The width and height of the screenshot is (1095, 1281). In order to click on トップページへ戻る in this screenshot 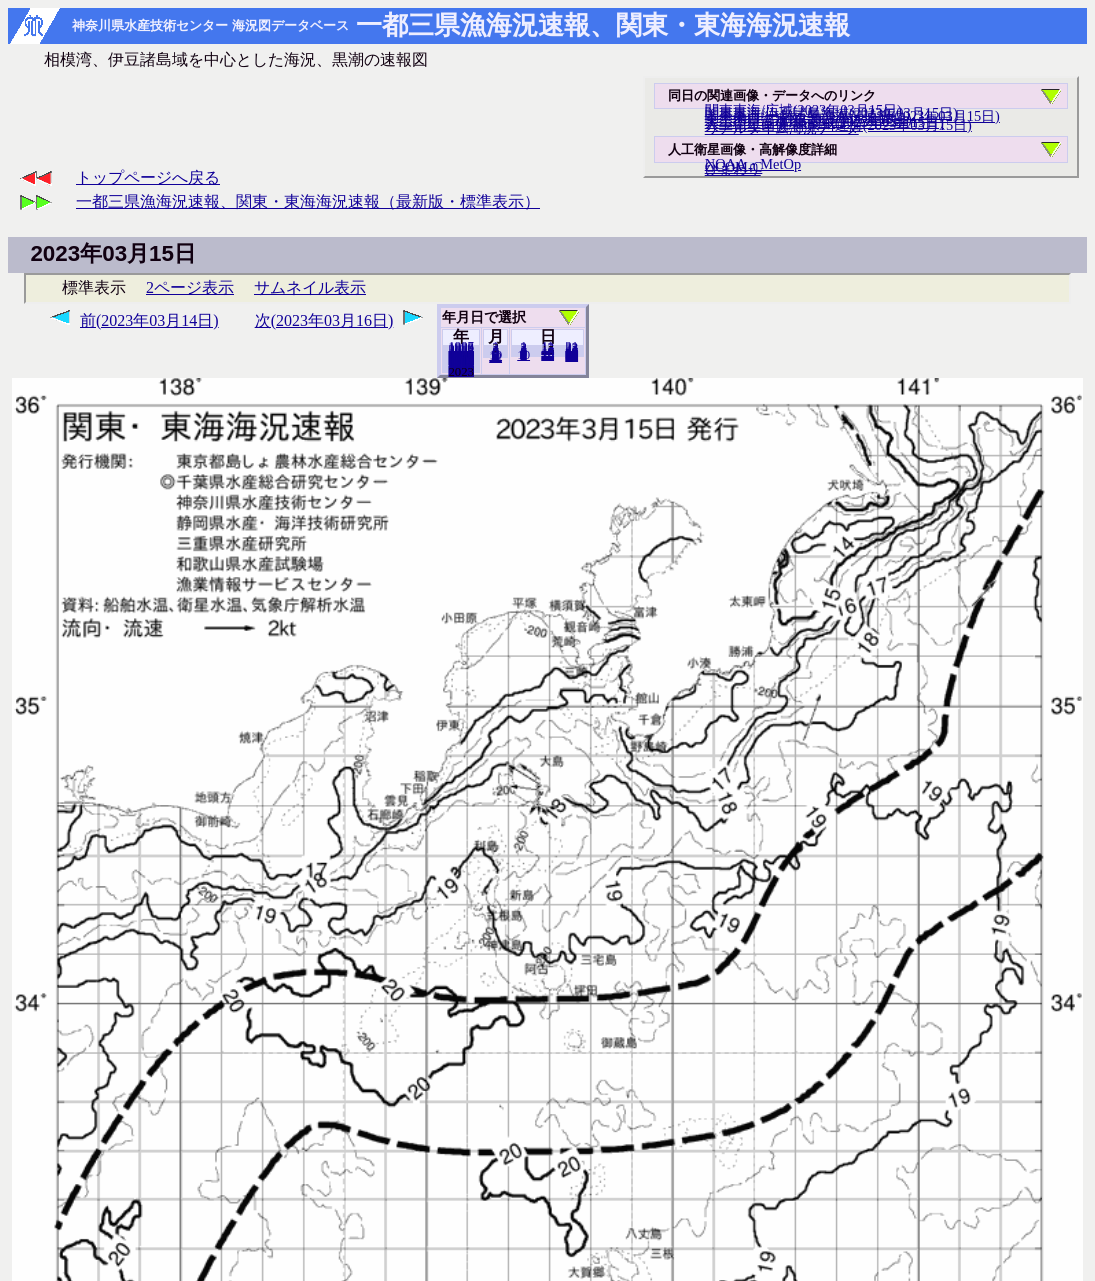, I will do `click(148, 177)`.